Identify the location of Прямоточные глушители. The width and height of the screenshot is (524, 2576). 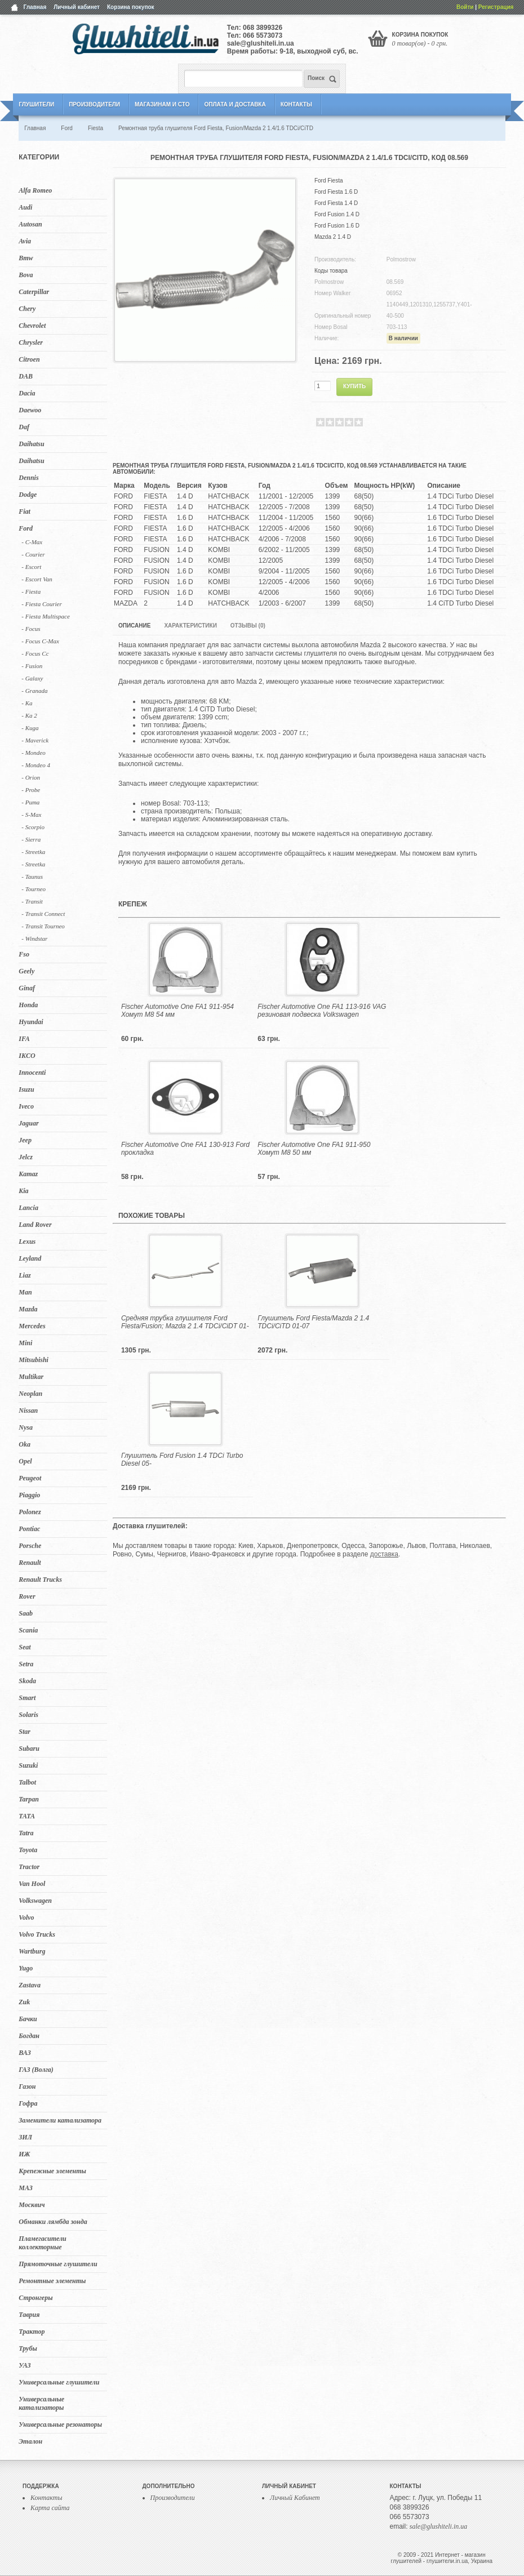
(58, 2264).